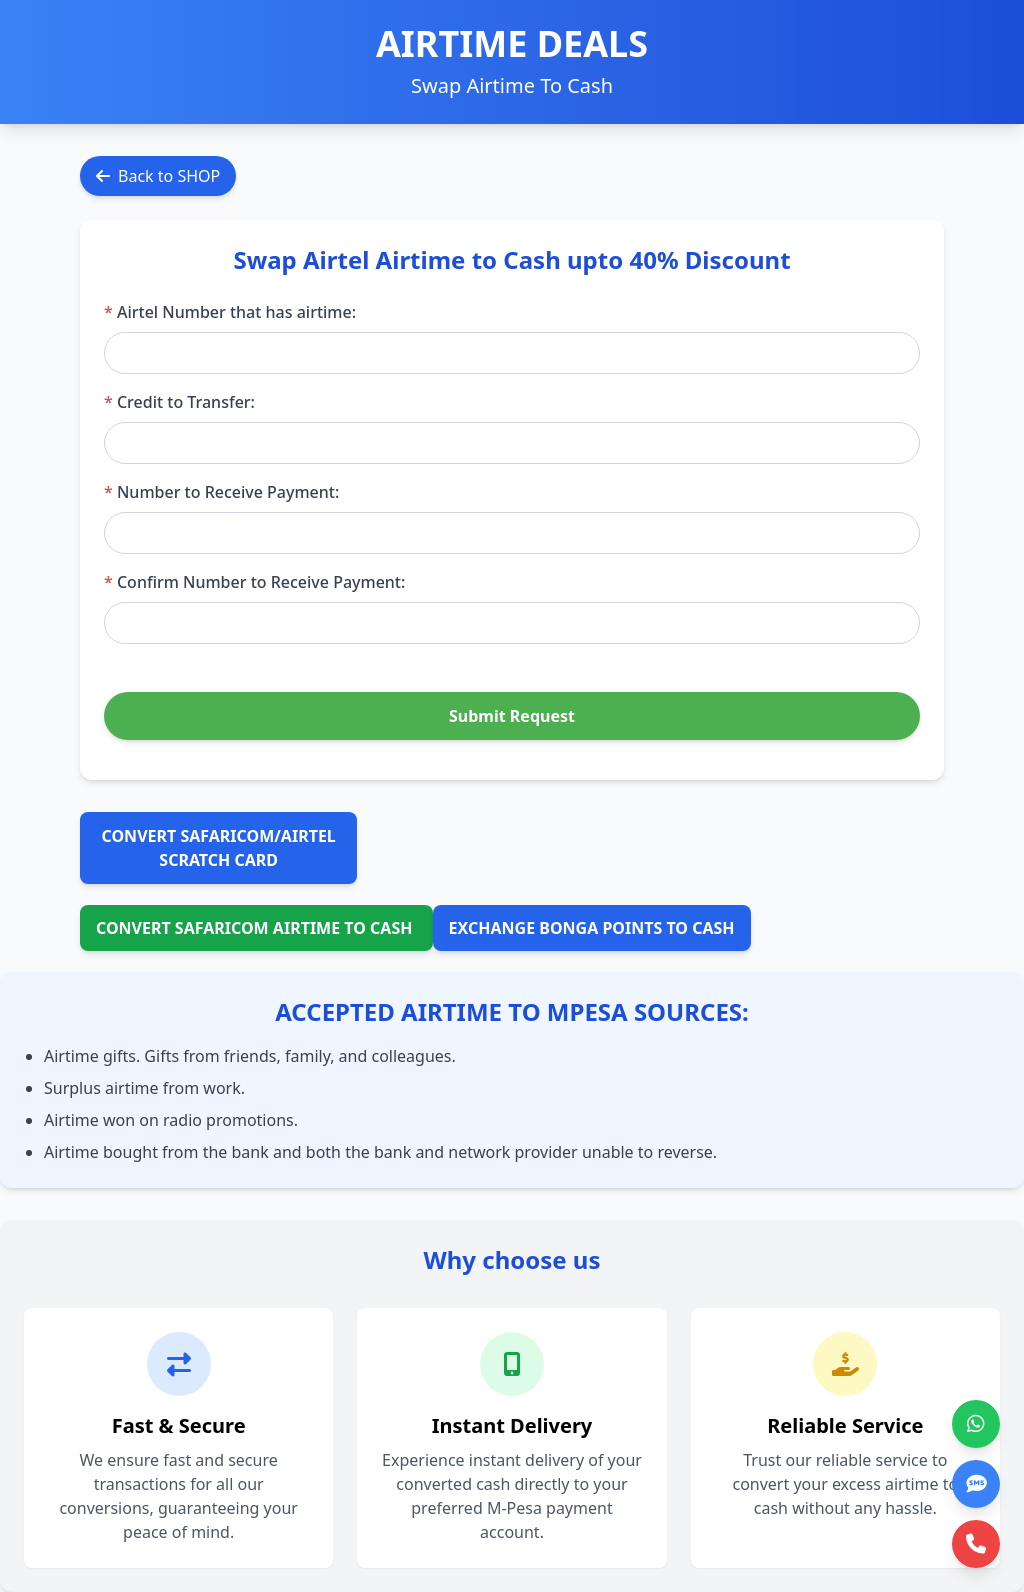 The height and width of the screenshot is (1592, 1024). What do you see at coordinates (158, 176) in the screenshot?
I see `Back to SHOP` at bounding box center [158, 176].